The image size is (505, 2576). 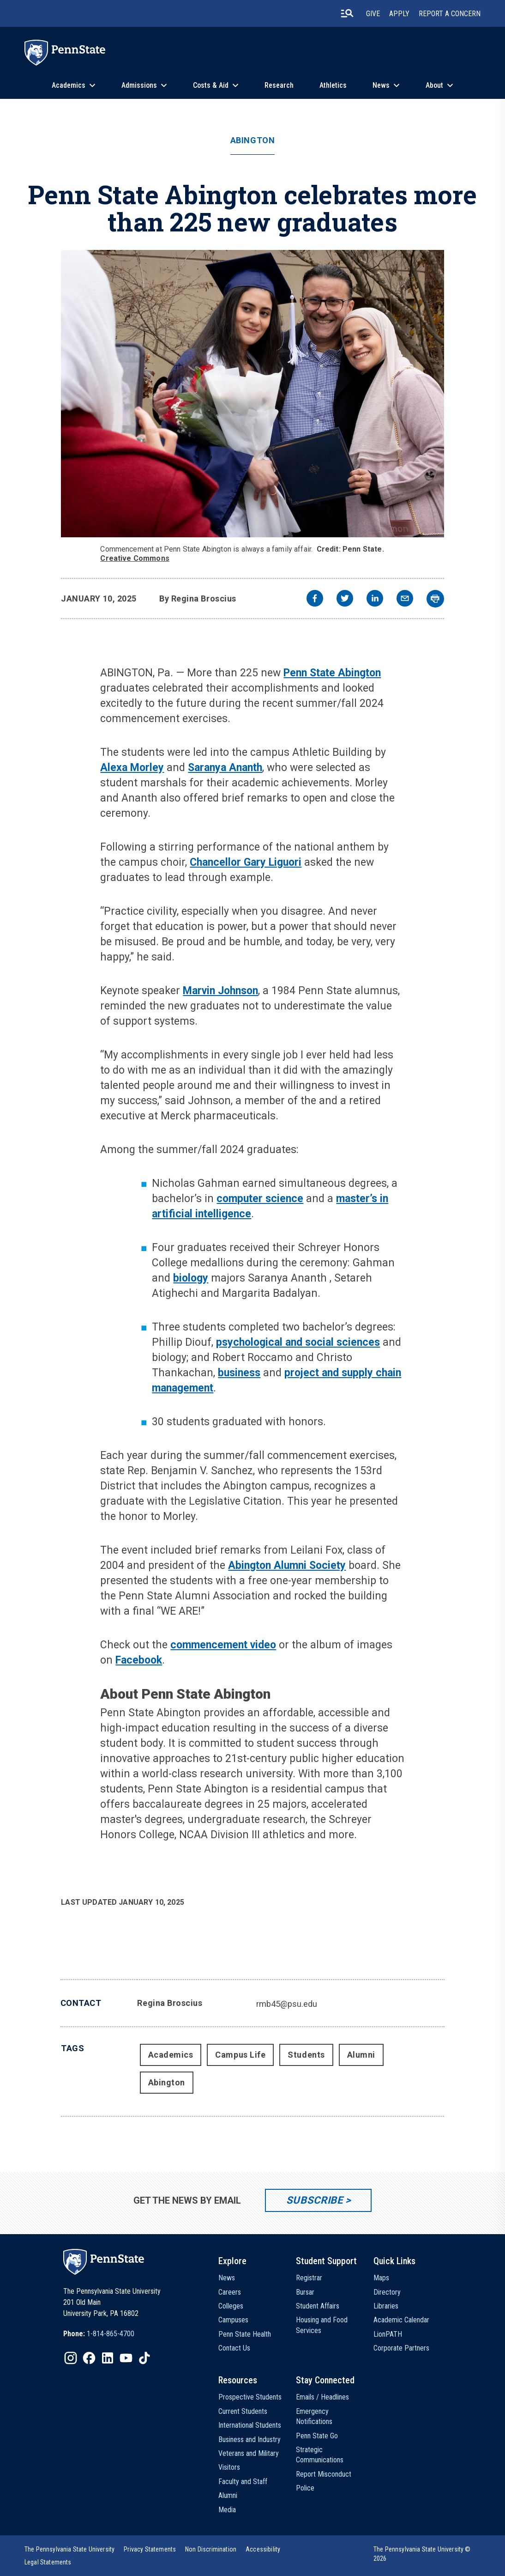 What do you see at coordinates (381, 85) in the screenshot?
I see `News` at bounding box center [381, 85].